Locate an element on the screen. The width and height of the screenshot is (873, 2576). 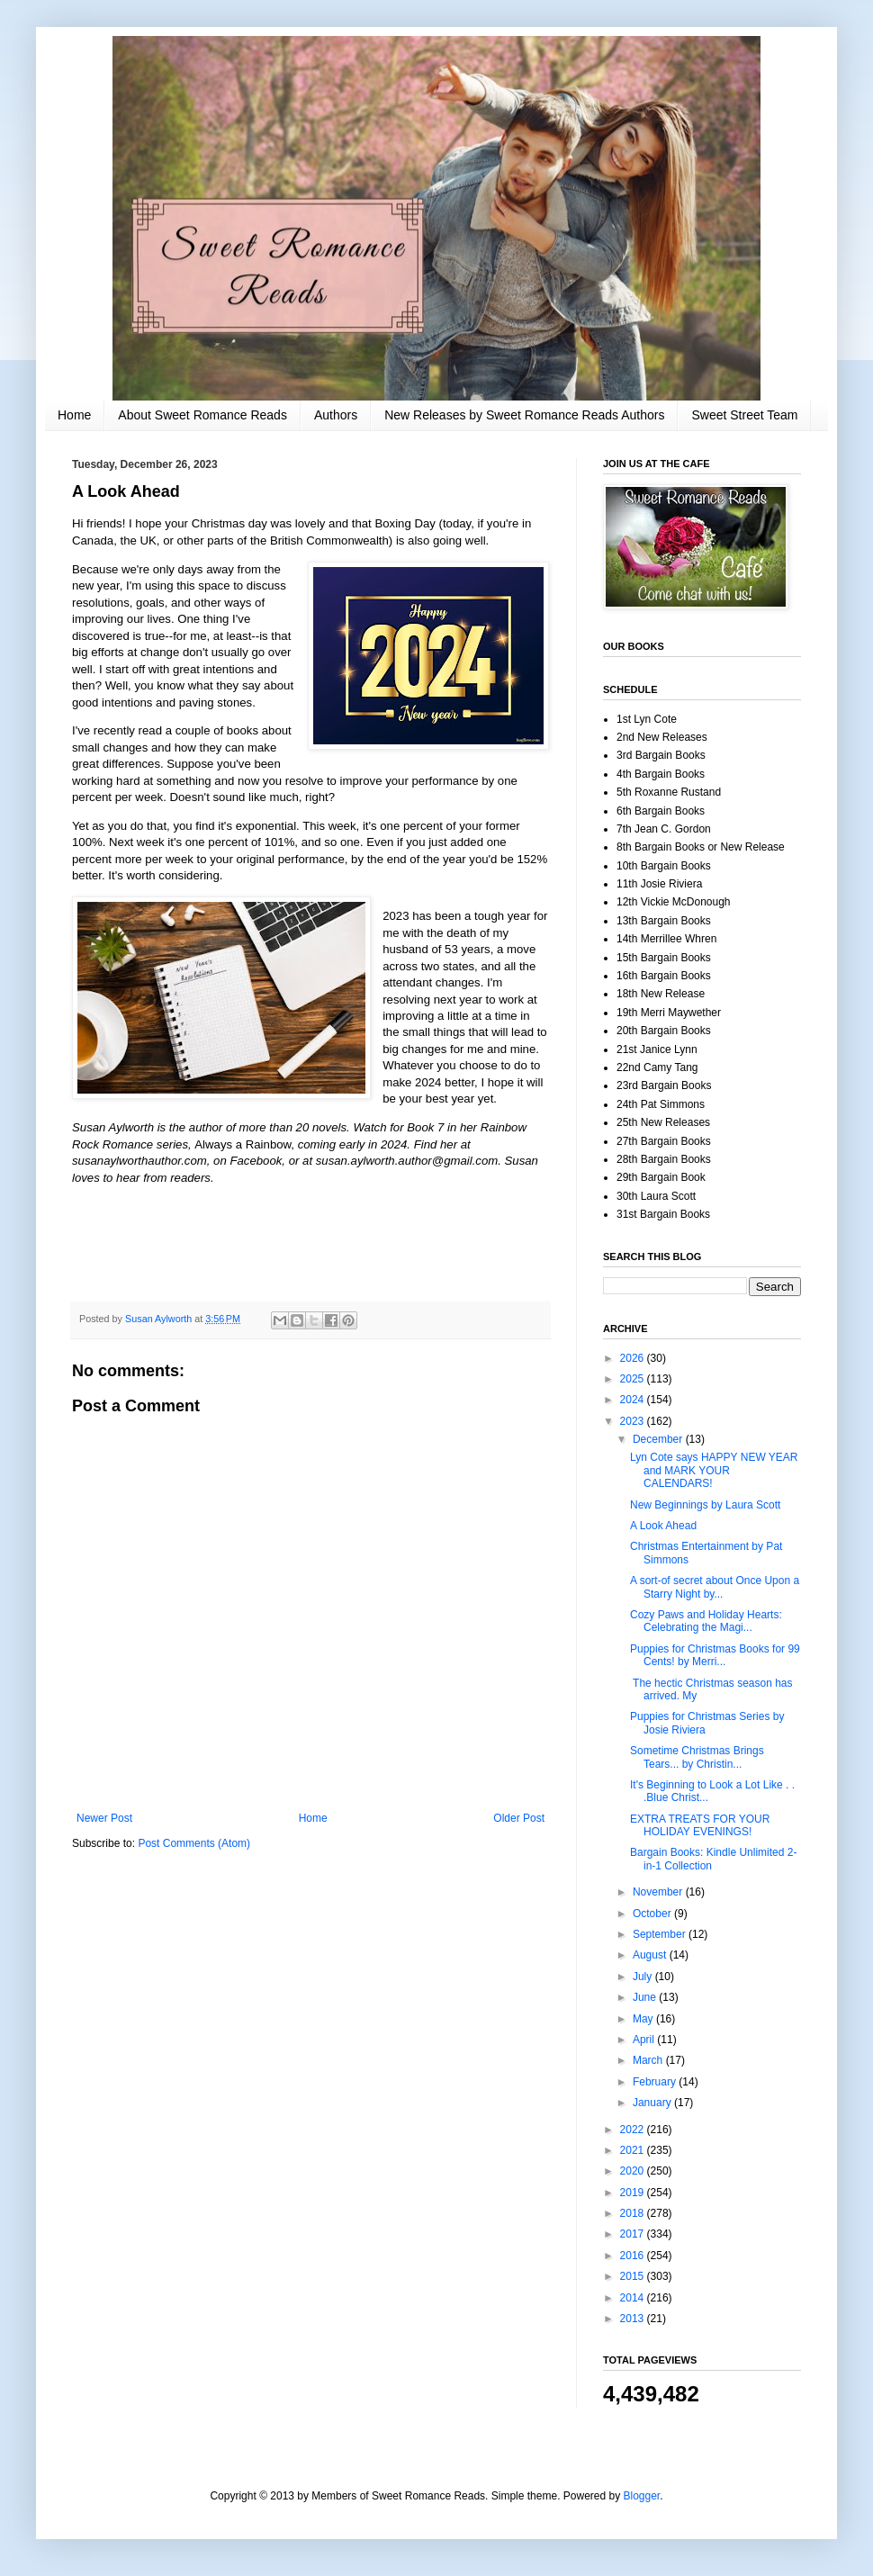
Sweet Street Team is located at coordinates (744, 415).